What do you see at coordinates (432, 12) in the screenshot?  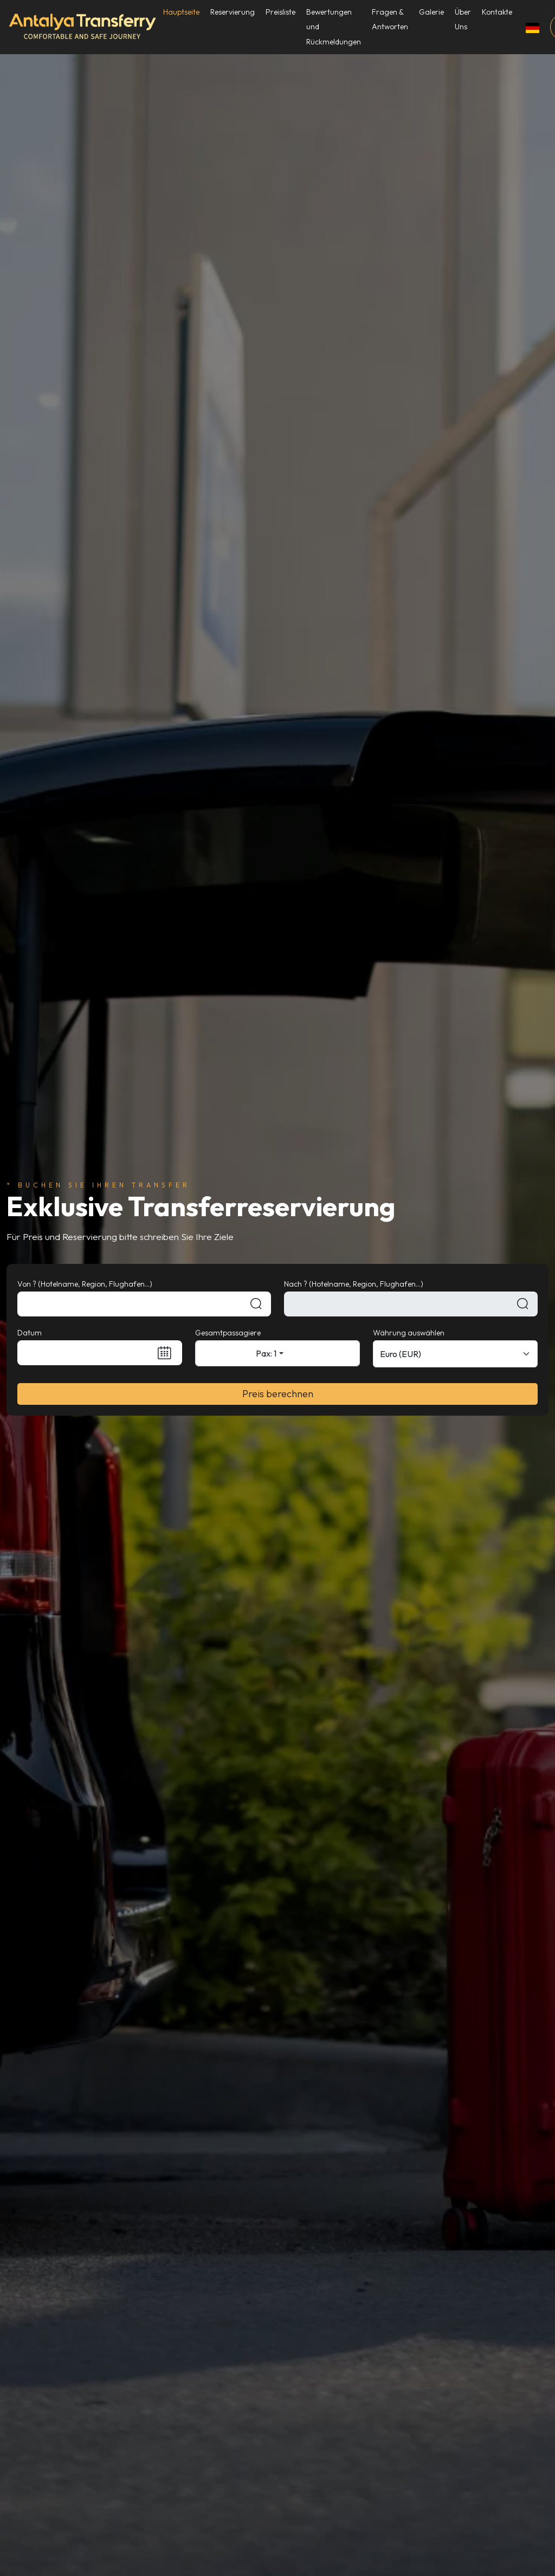 I see `Galerie` at bounding box center [432, 12].